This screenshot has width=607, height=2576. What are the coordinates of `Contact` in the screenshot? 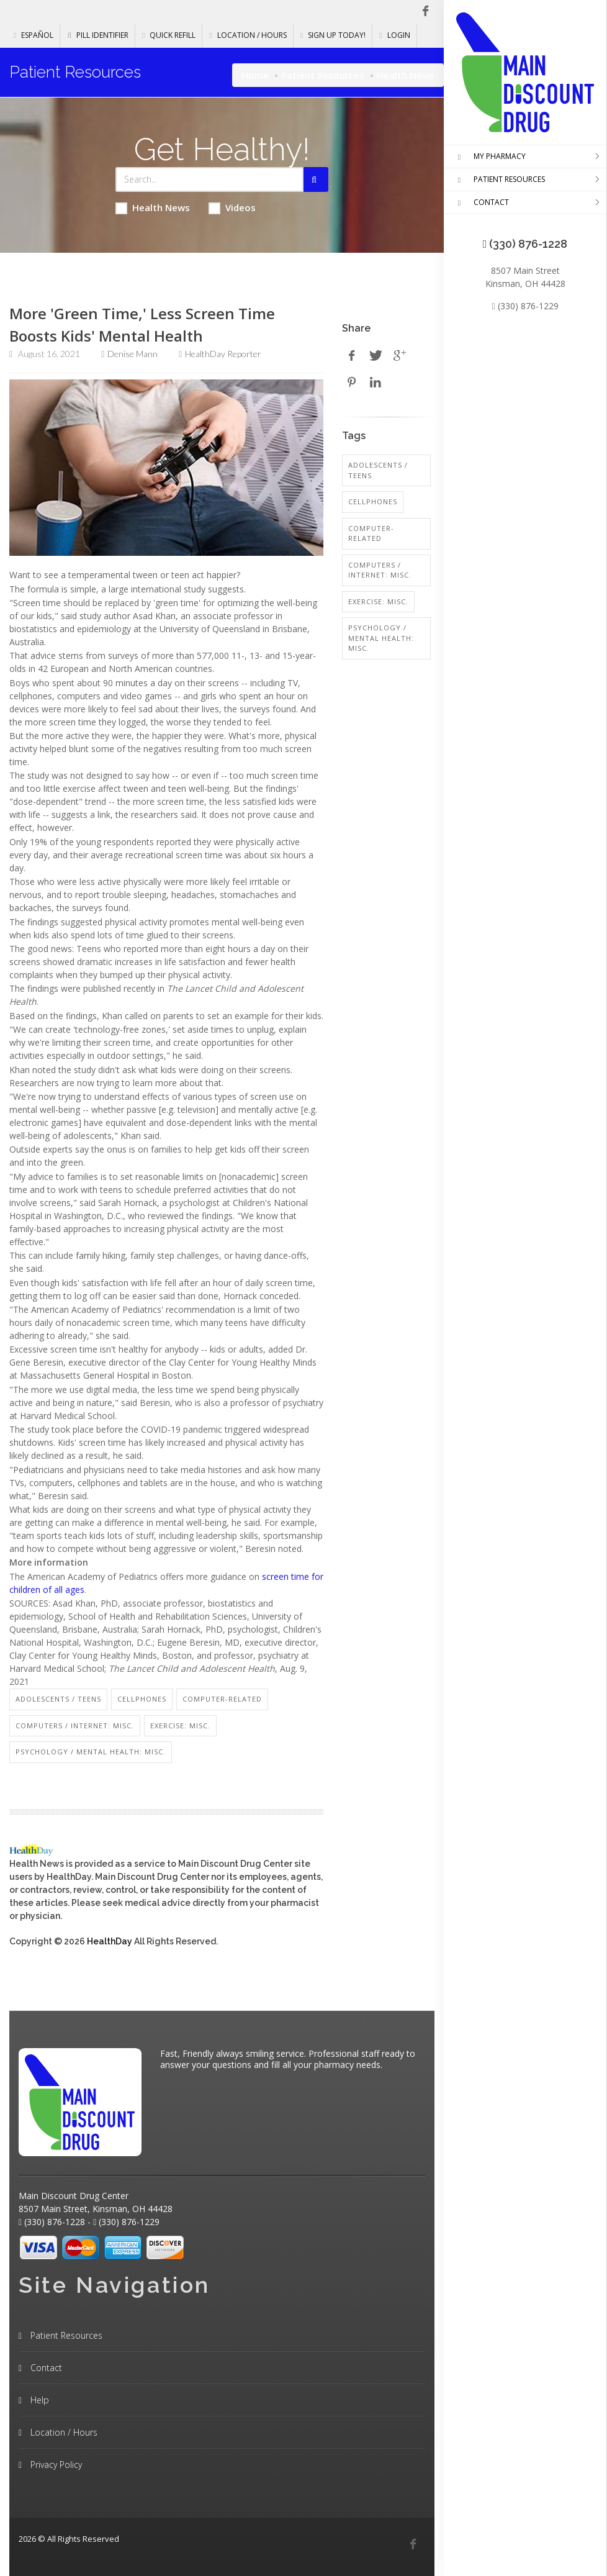 It's located at (45, 2368).